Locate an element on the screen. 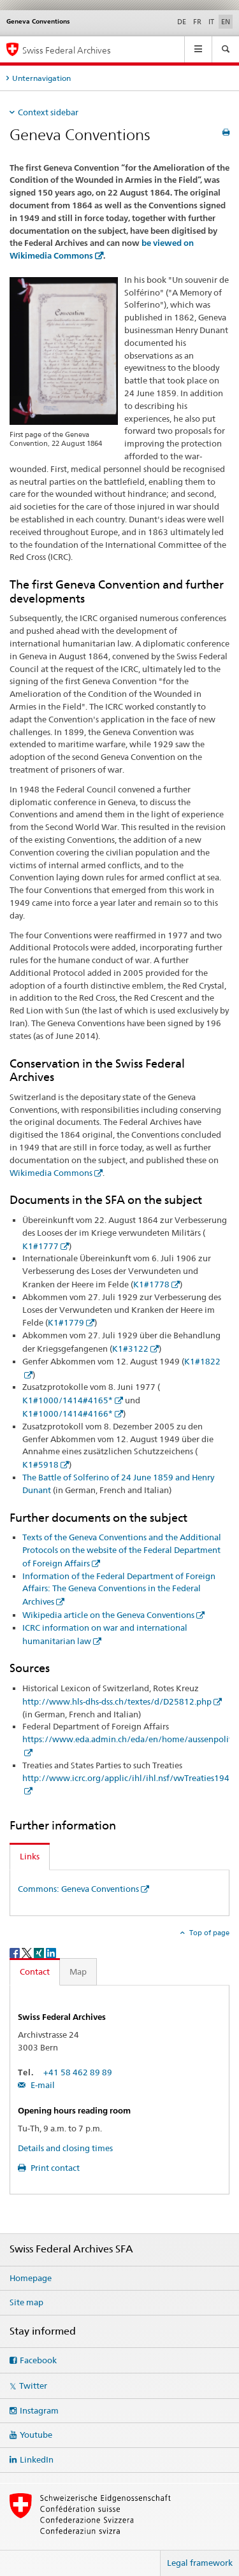 The height and width of the screenshot is (2576, 239). Twitter is located at coordinates (33, 2385).